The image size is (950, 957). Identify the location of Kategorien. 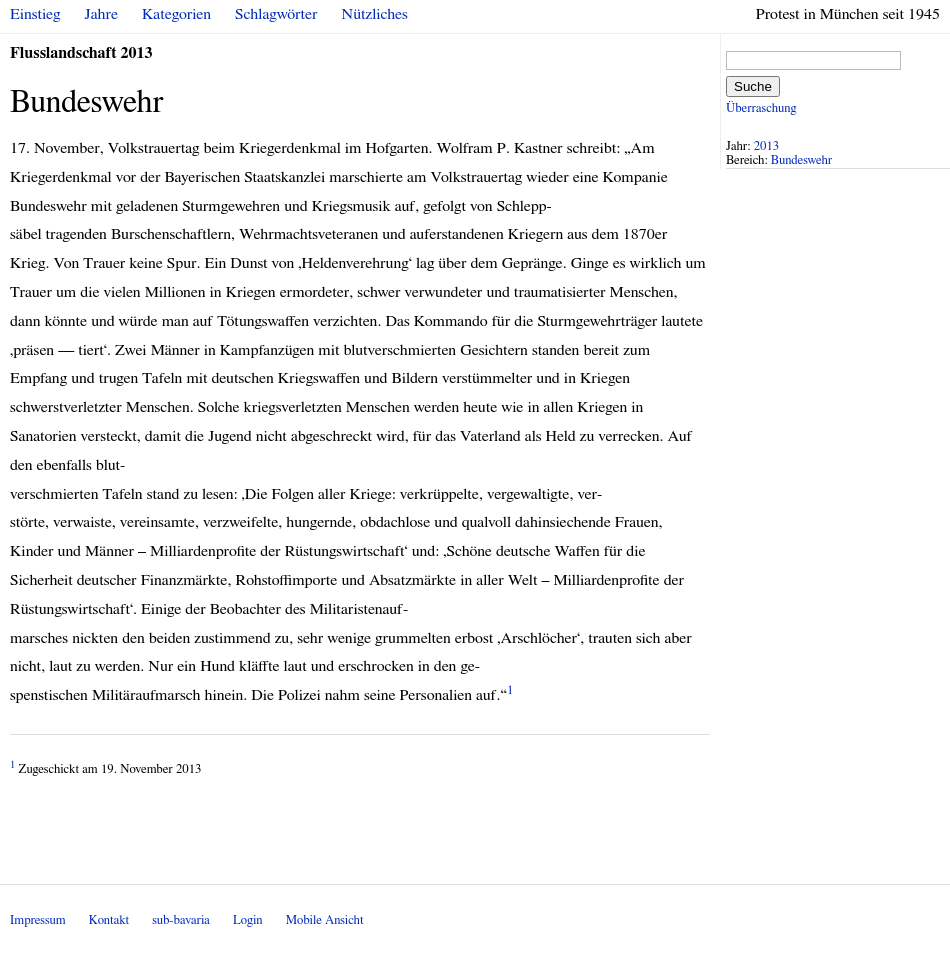
(176, 14).